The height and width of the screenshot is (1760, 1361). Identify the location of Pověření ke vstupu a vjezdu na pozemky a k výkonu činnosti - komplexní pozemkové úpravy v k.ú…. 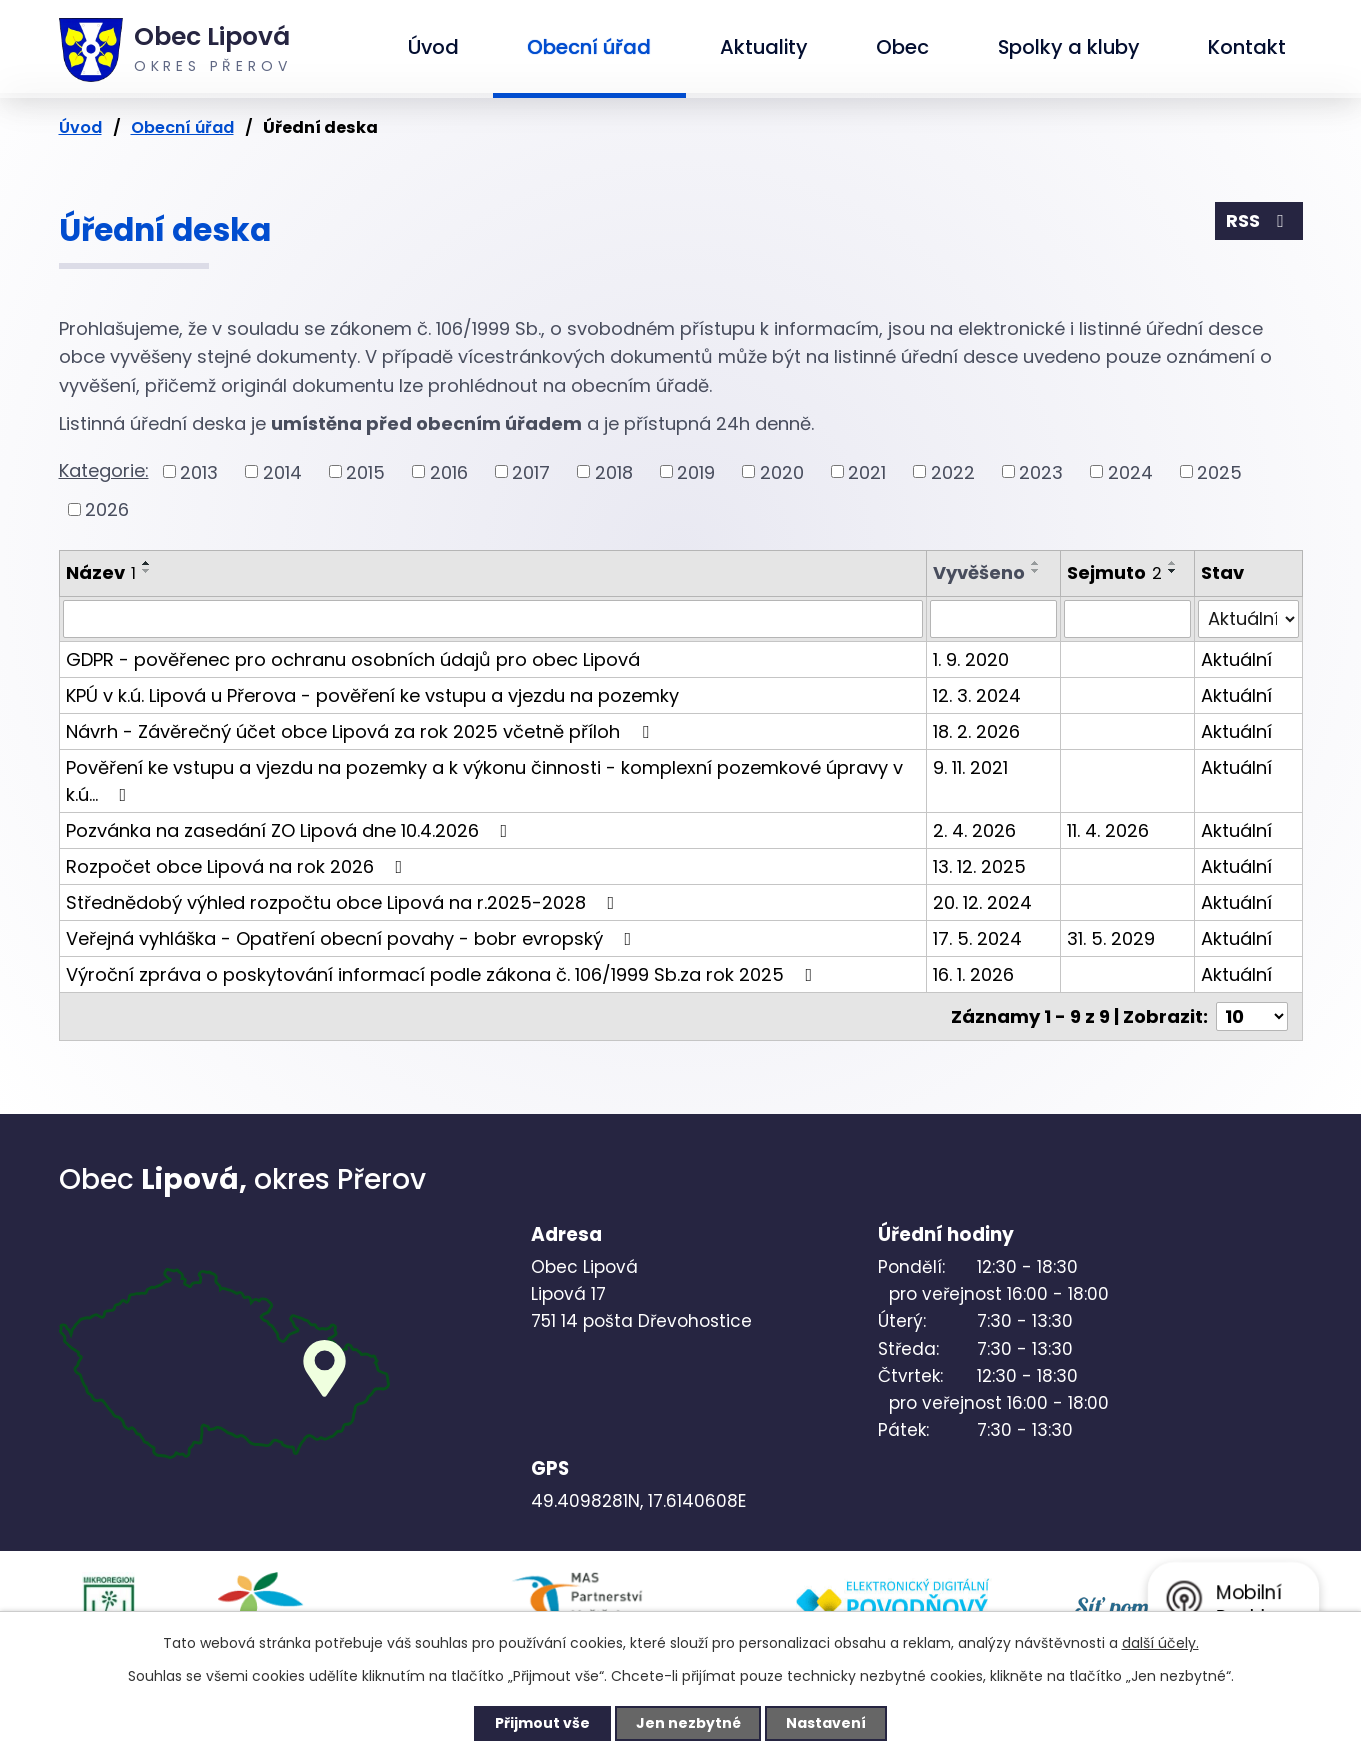
(484, 781).